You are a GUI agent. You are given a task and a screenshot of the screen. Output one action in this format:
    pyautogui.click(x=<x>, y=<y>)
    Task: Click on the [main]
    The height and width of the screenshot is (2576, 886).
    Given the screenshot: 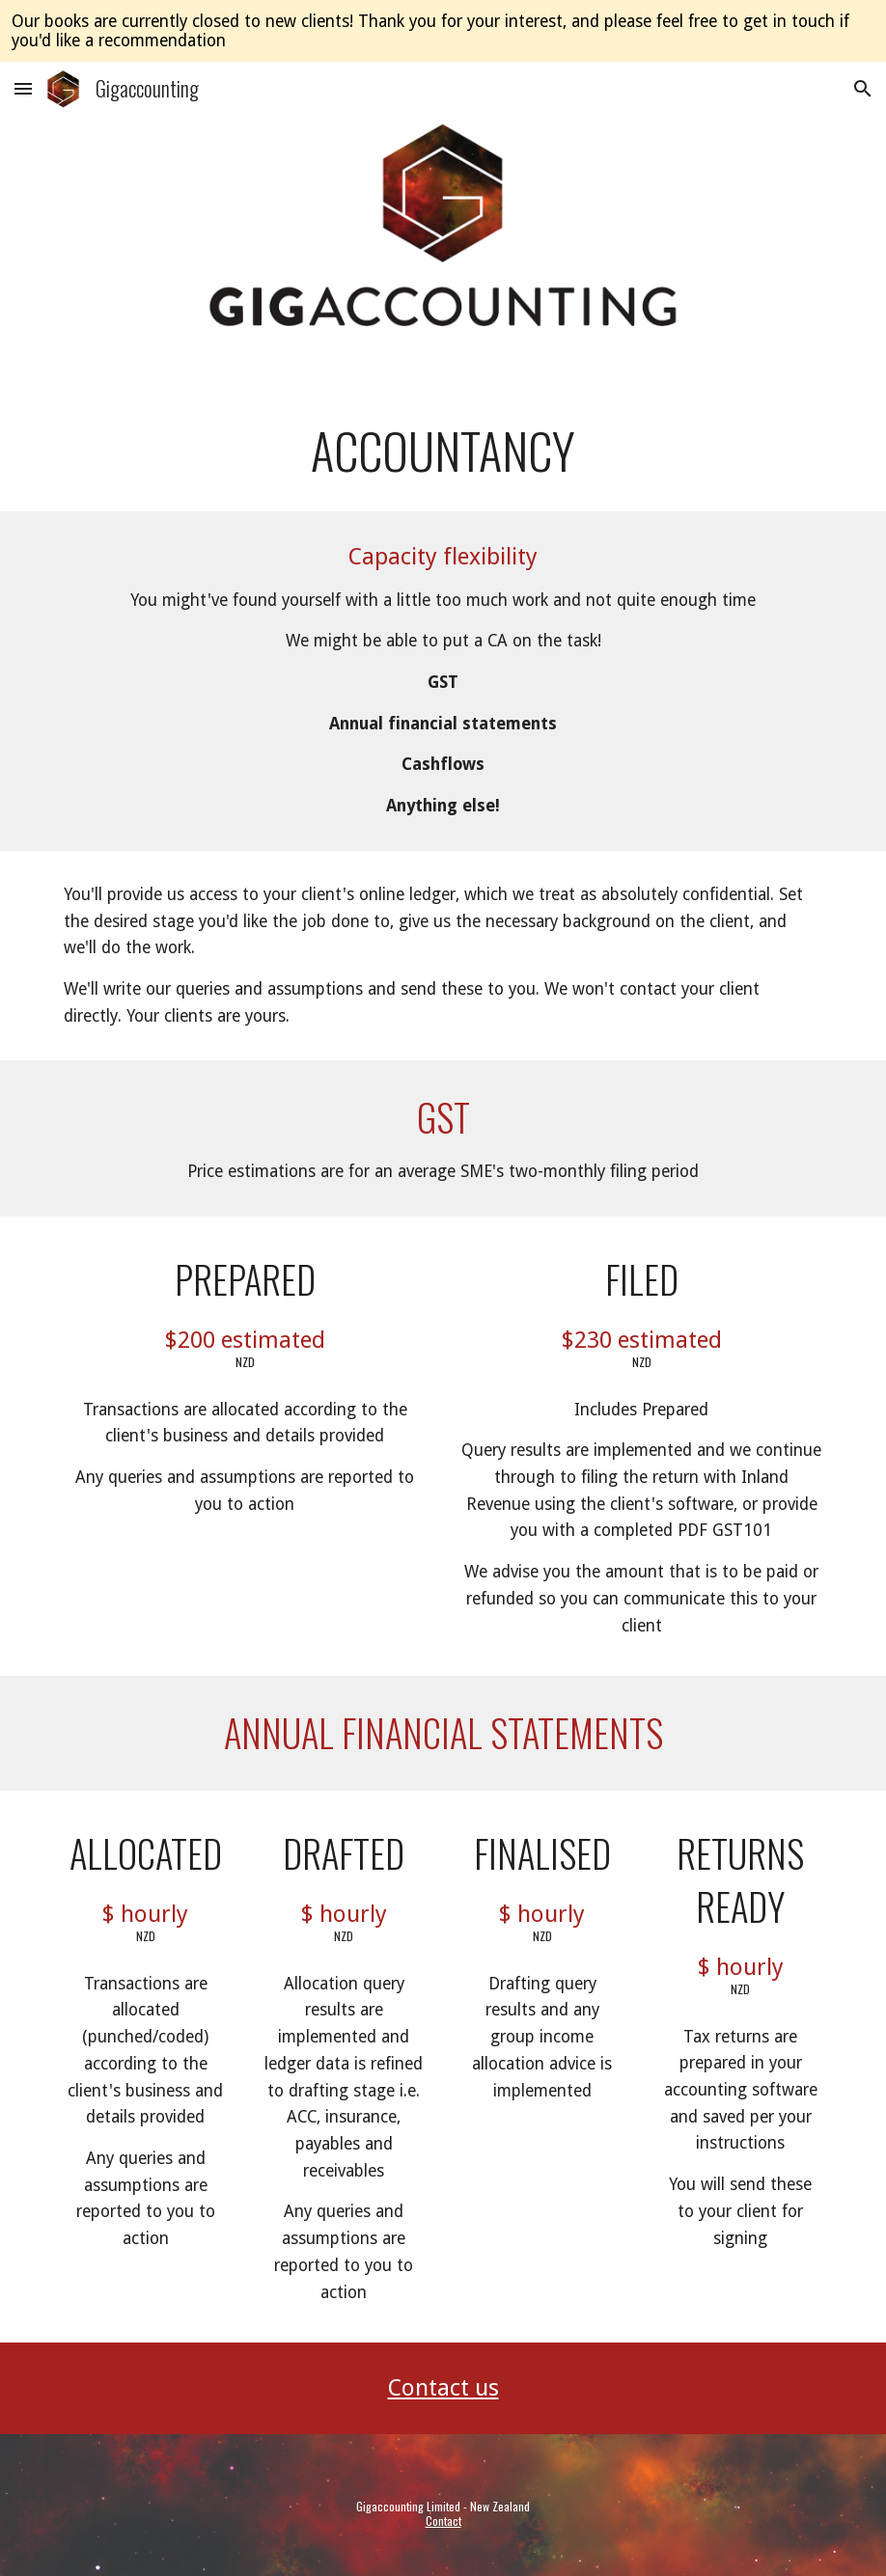 What is the action you would take?
    pyautogui.click(x=442, y=450)
    